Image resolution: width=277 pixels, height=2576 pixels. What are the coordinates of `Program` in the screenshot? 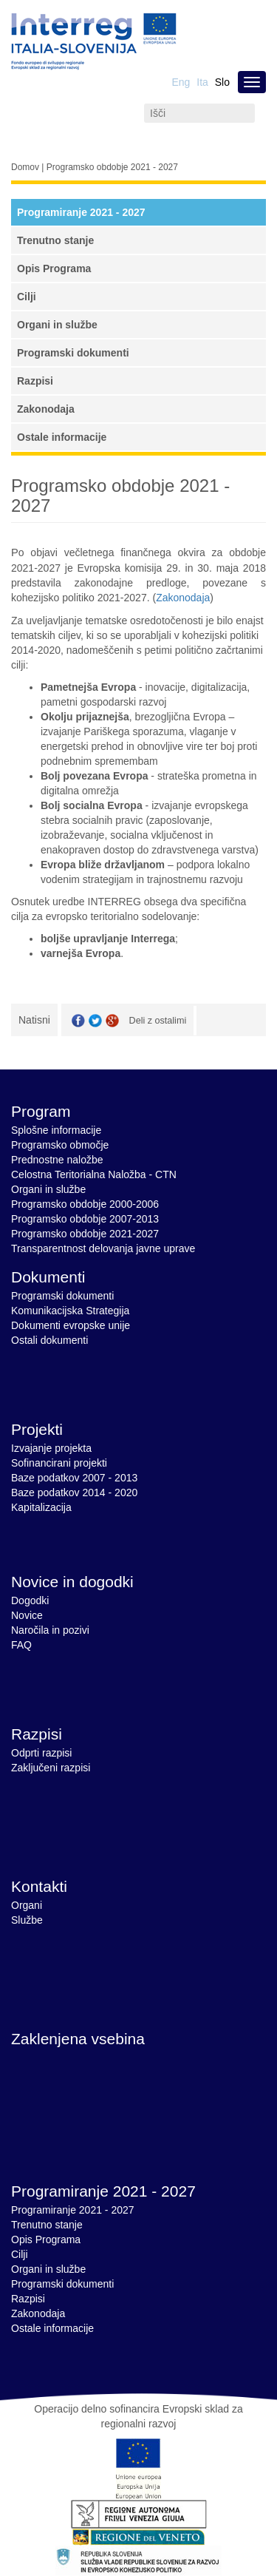 It's located at (41, 1111).